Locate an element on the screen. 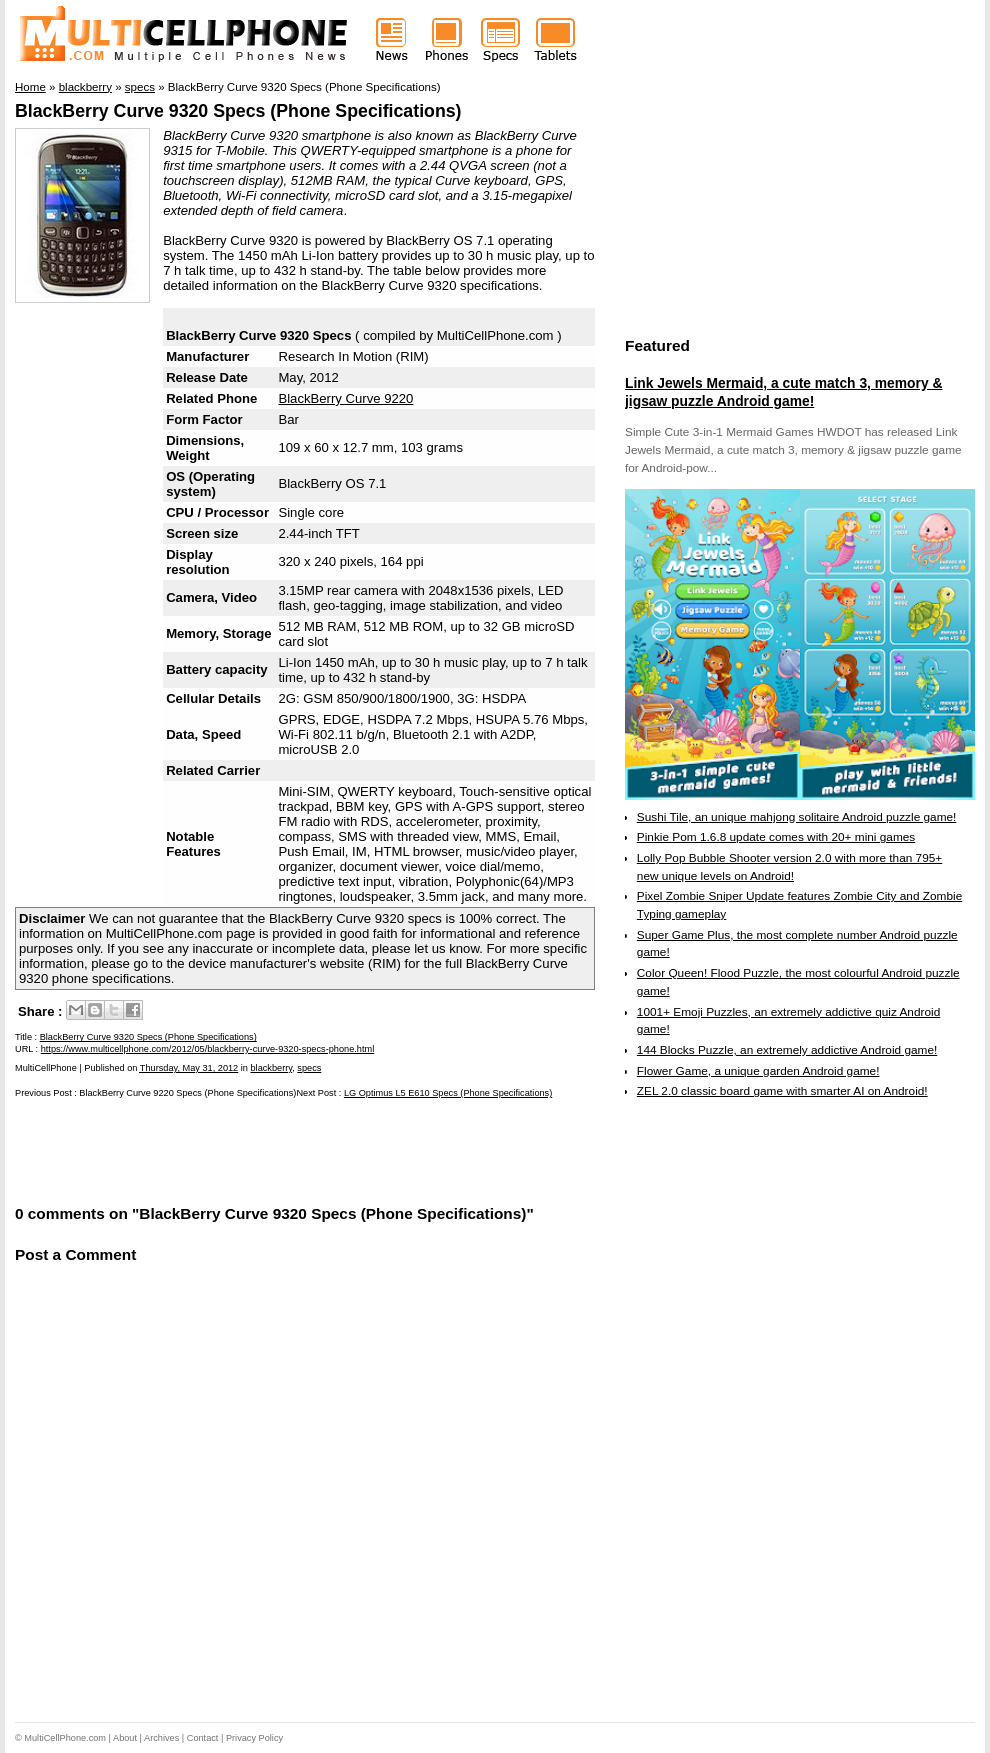 Image resolution: width=990 pixels, height=1753 pixels. 144 Blocks Puzzle, an extremely addictive Android game! is located at coordinates (787, 1050).